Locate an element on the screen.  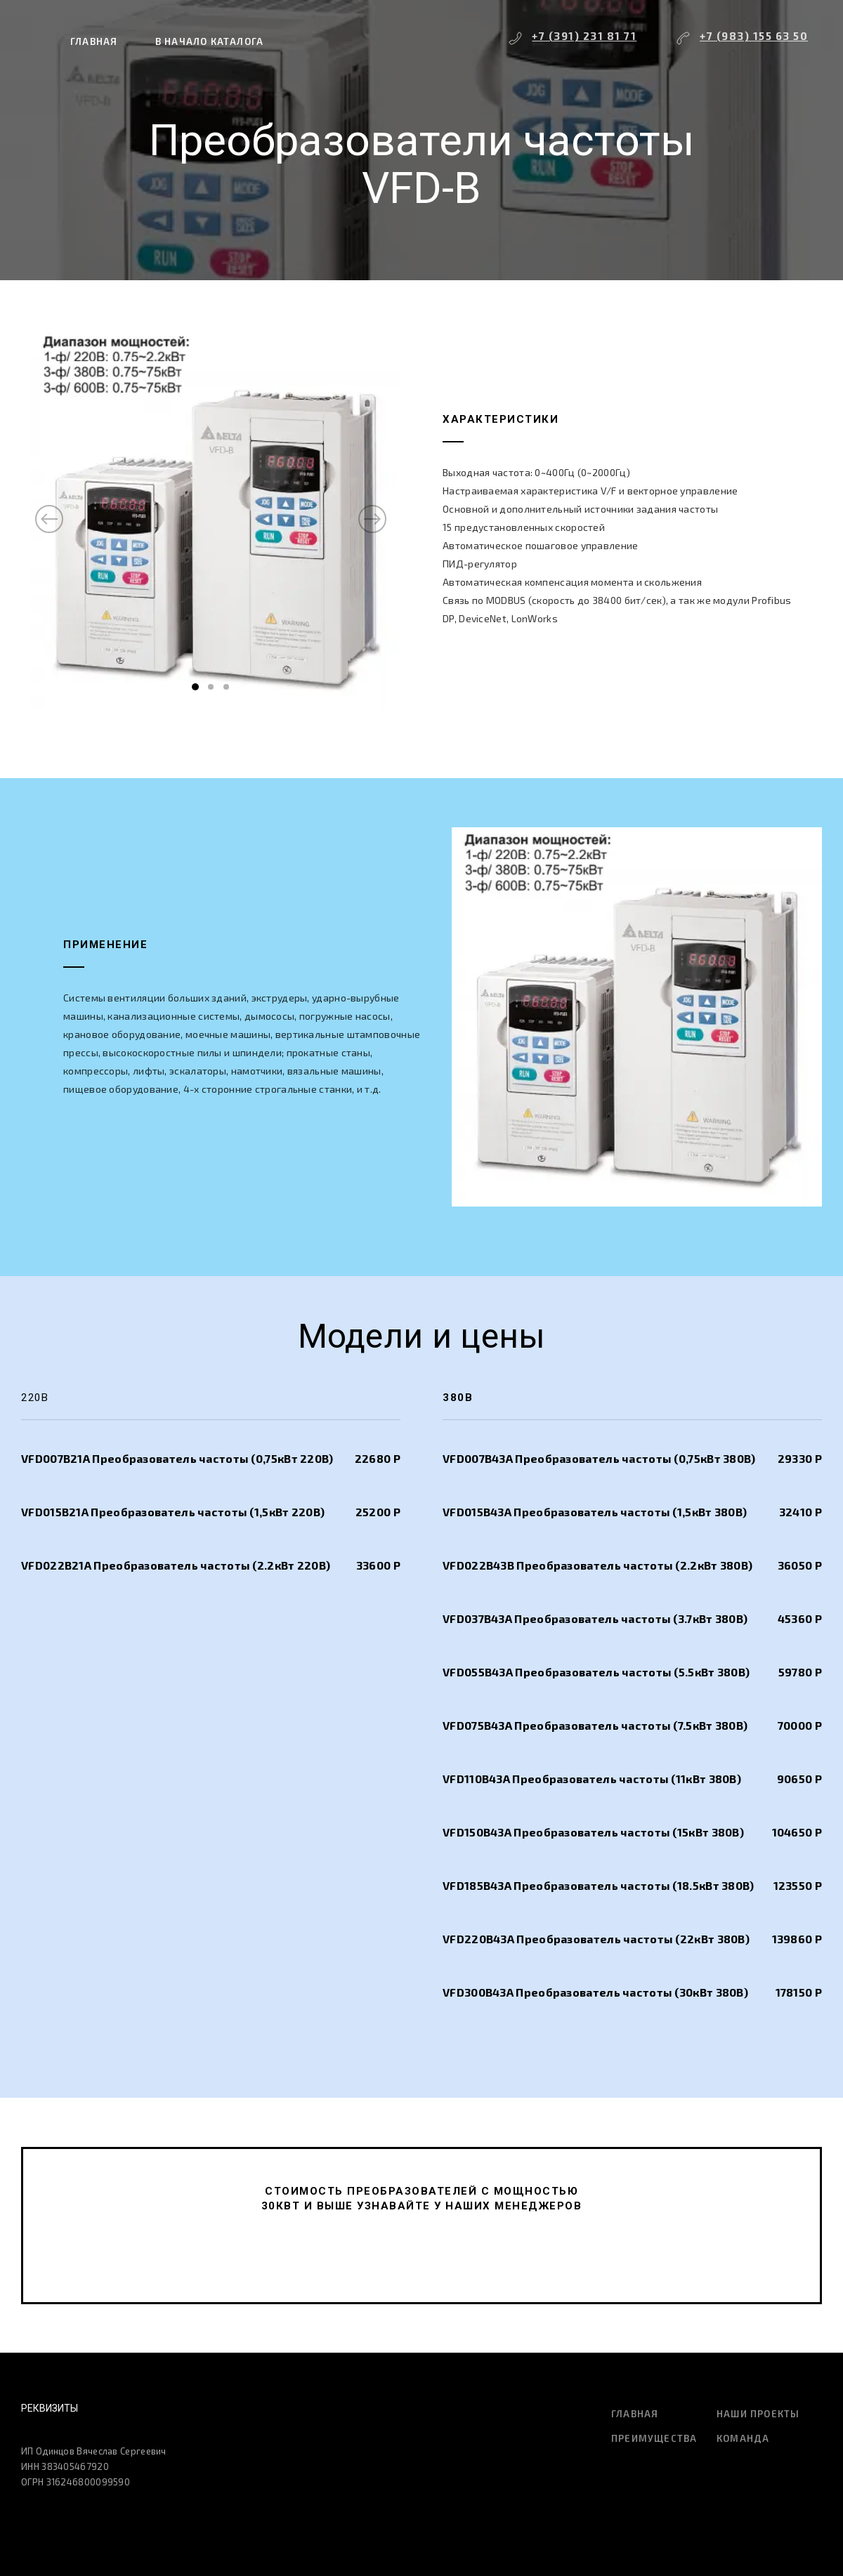
+7 (983) 155 63 50 is located at coordinates (754, 35).